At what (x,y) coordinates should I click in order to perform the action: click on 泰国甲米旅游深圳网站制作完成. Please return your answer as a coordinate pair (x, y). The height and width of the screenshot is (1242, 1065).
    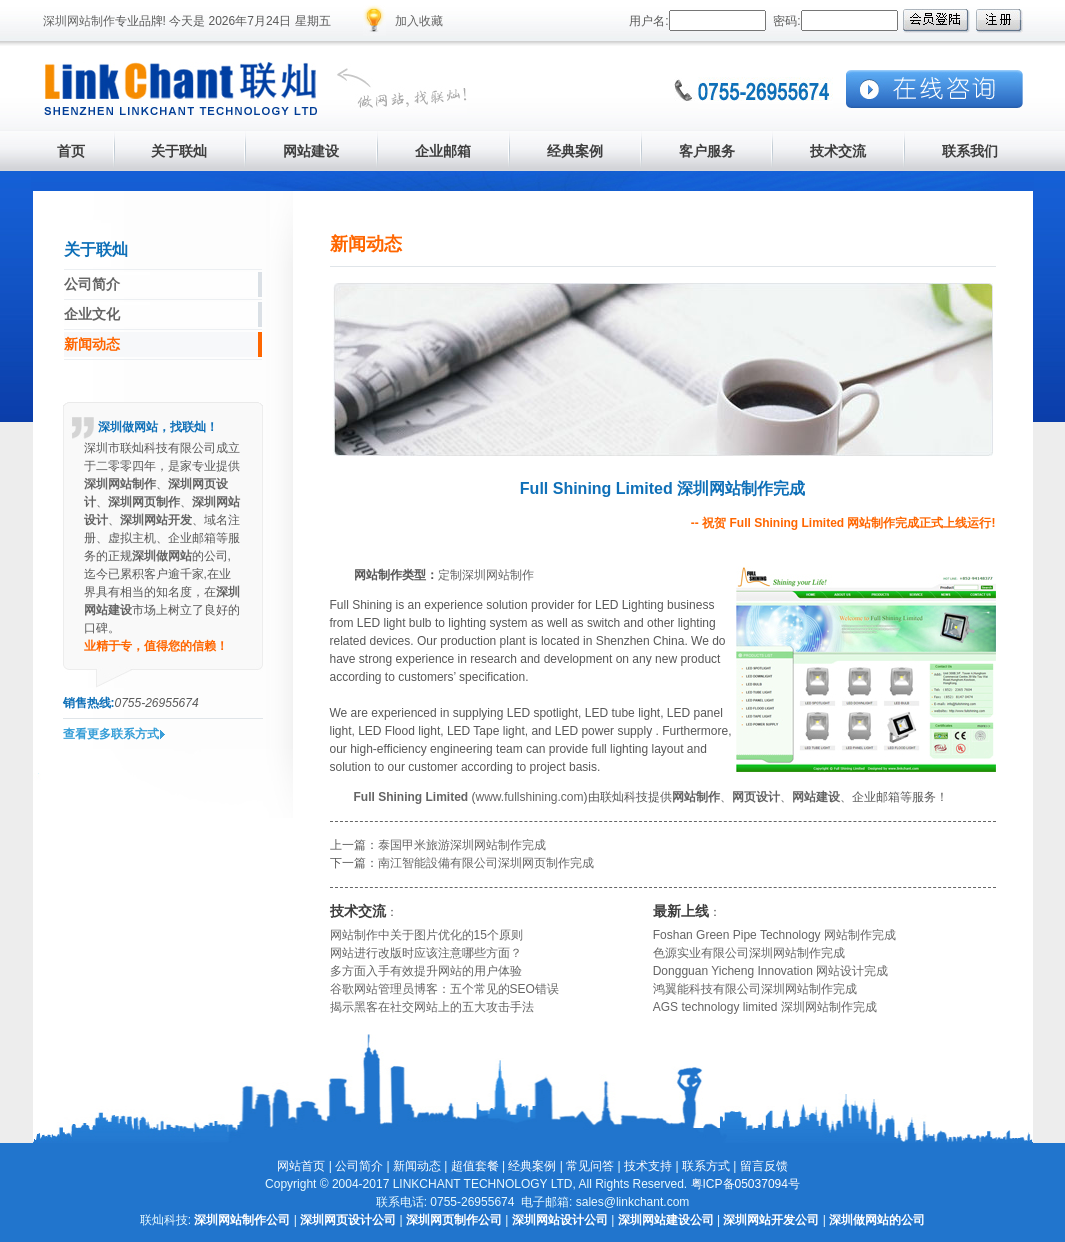
    Looking at the image, I should click on (462, 845).